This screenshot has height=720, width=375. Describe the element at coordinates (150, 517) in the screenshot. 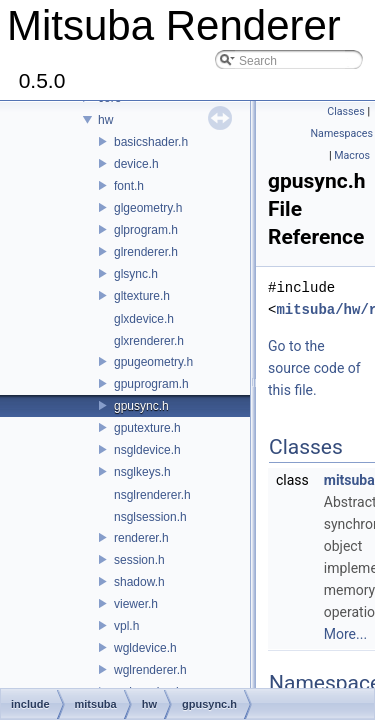

I see `nsglsession.h` at that location.